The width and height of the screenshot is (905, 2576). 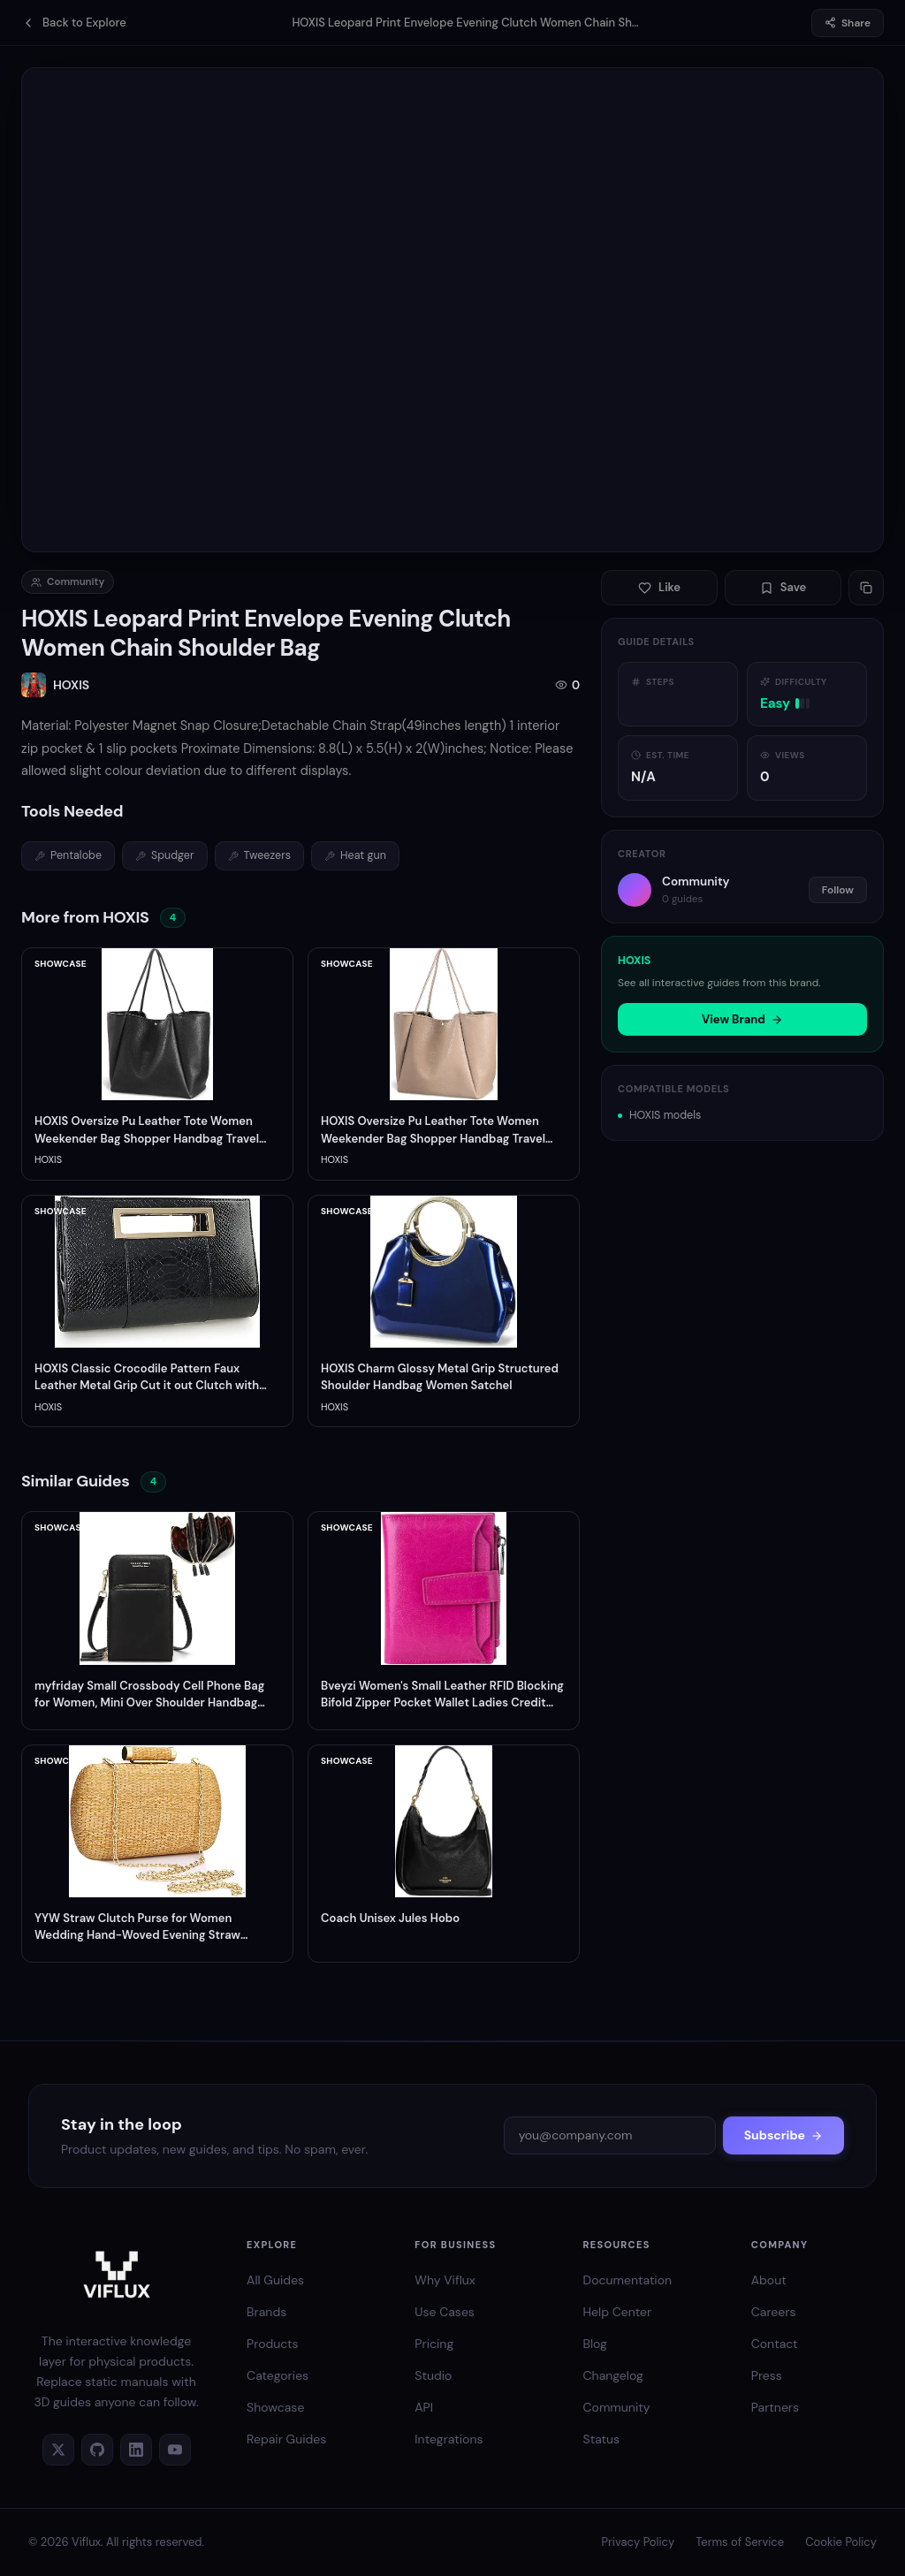 What do you see at coordinates (773, 2312) in the screenshot?
I see `Careers` at bounding box center [773, 2312].